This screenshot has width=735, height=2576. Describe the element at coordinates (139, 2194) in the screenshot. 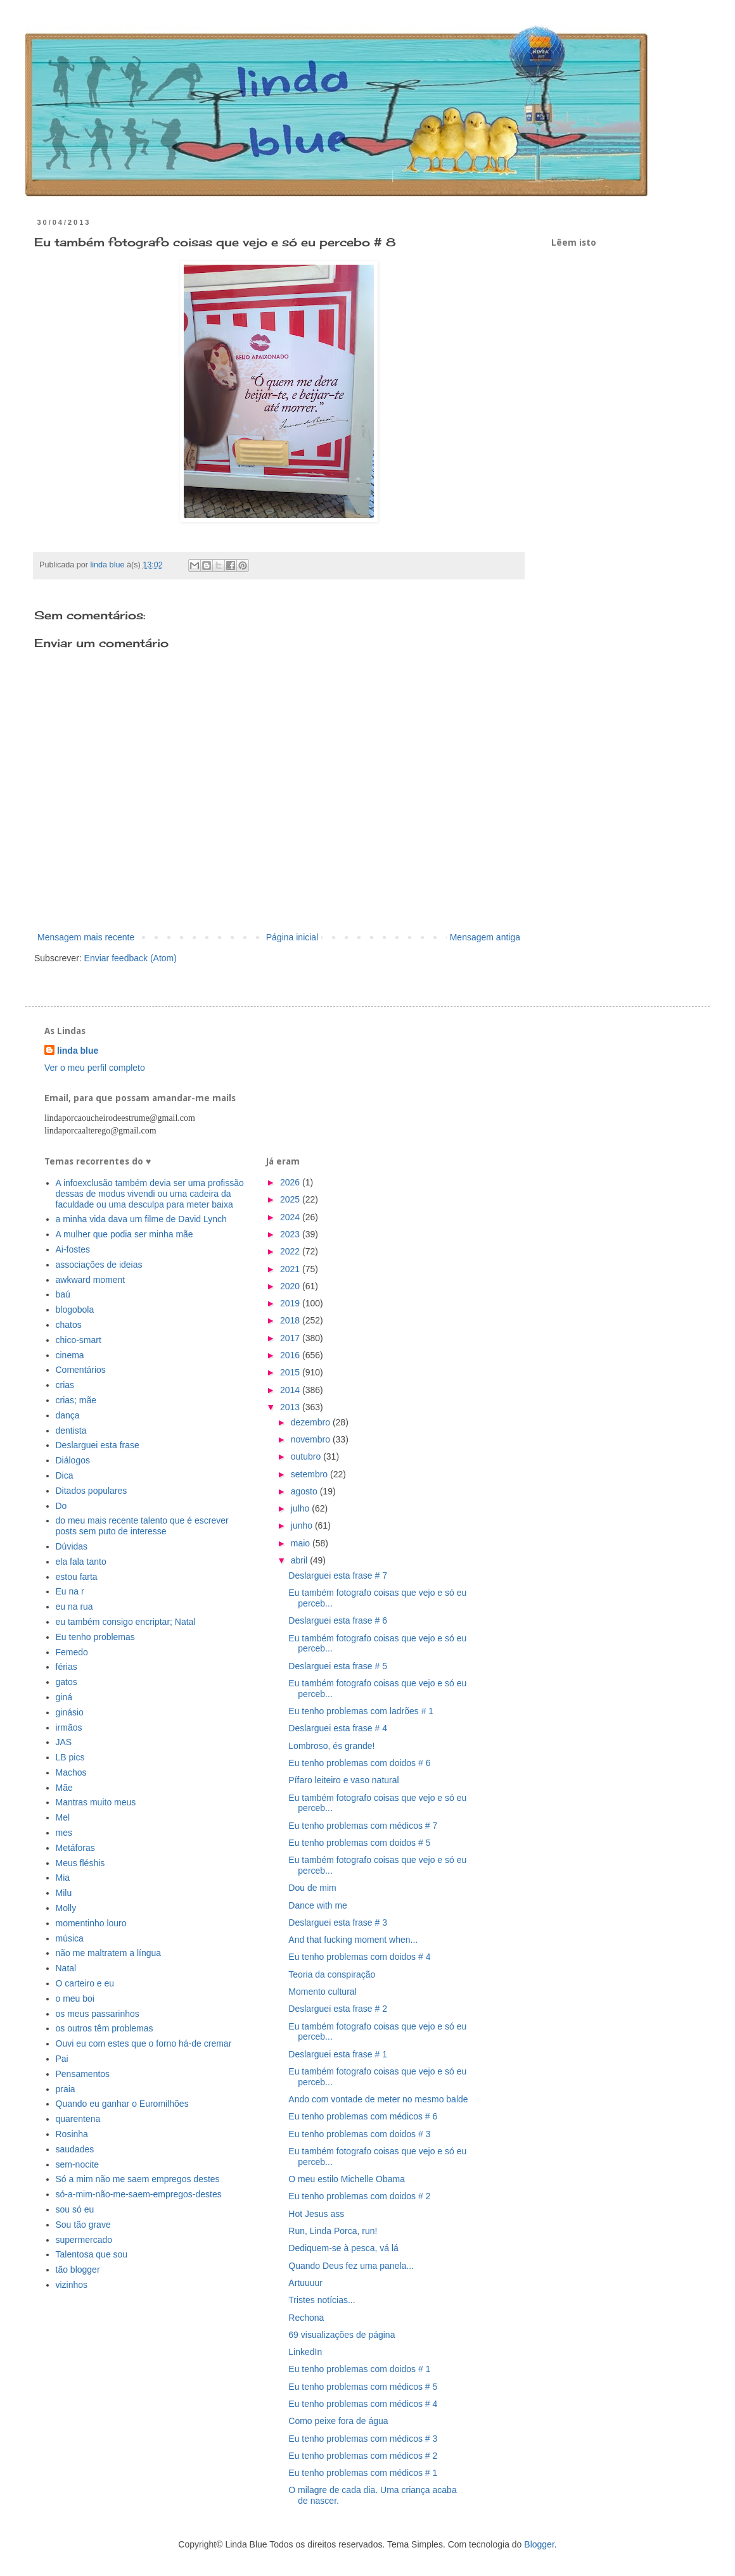

I see `só-a-mim-não-me-saem-empregos-destes` at that location.